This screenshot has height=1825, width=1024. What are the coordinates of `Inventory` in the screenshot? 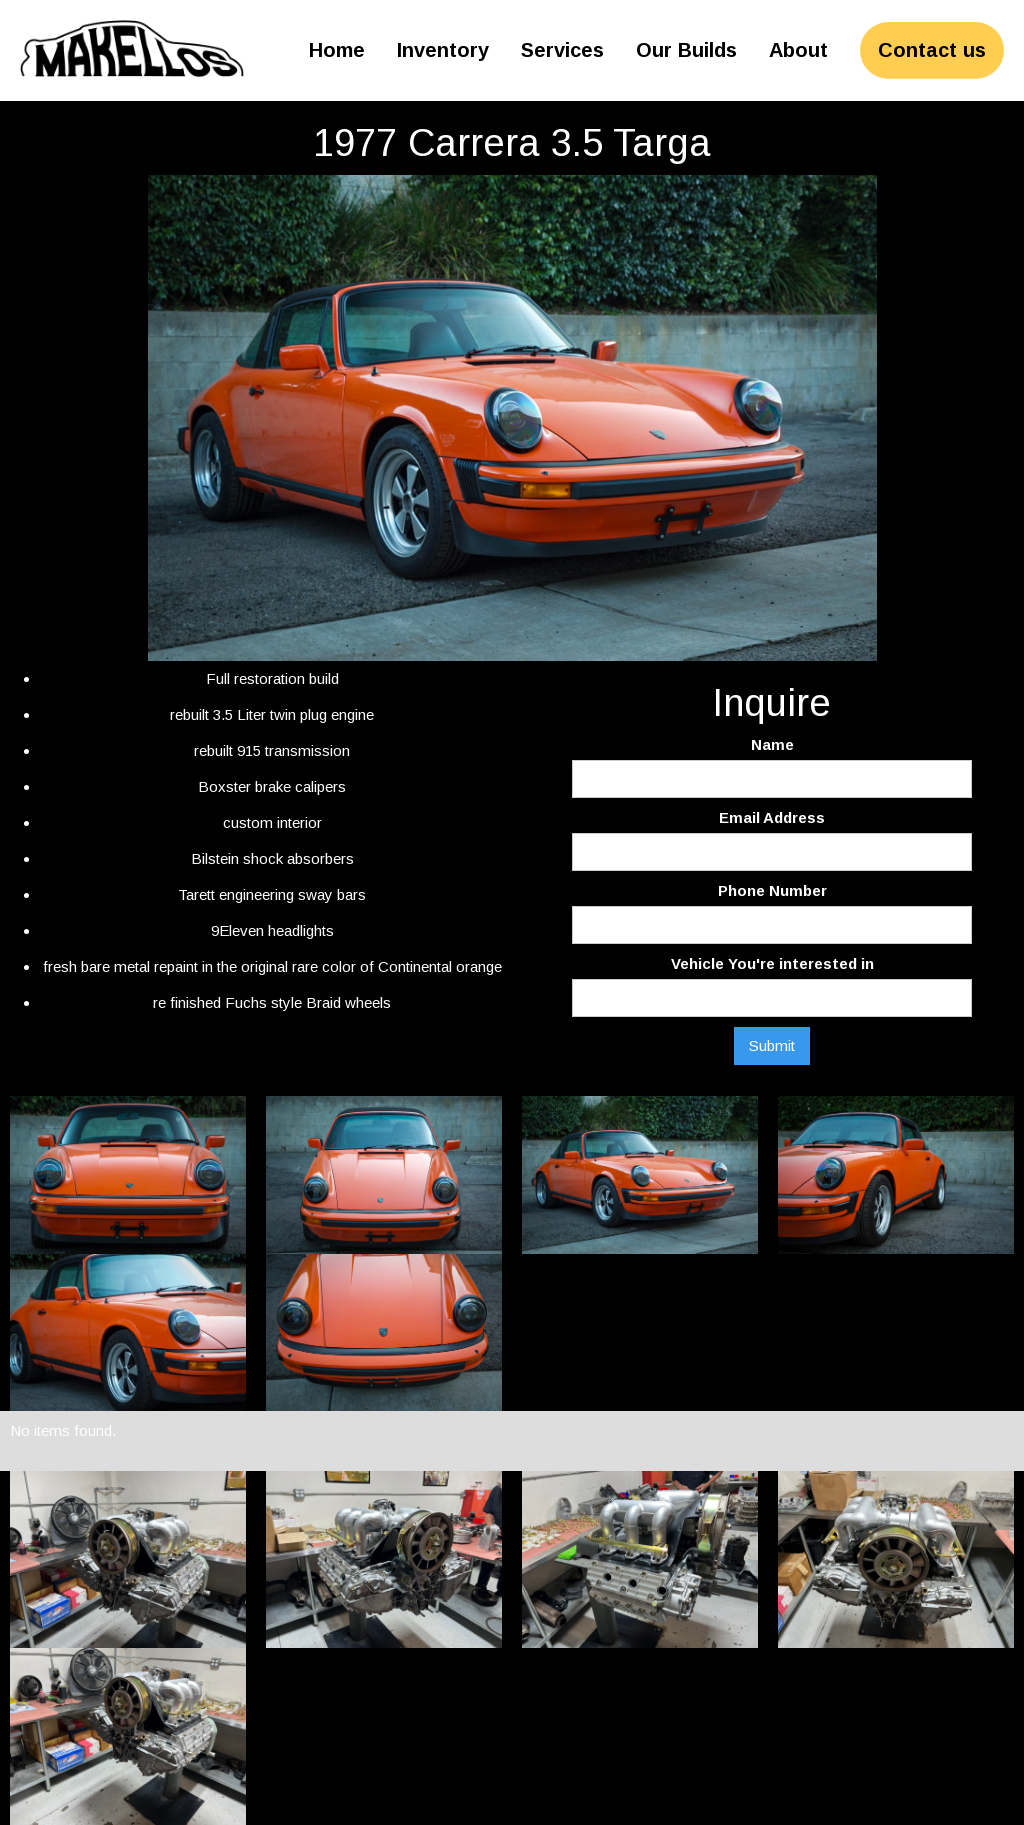 It's located at (443, 50).